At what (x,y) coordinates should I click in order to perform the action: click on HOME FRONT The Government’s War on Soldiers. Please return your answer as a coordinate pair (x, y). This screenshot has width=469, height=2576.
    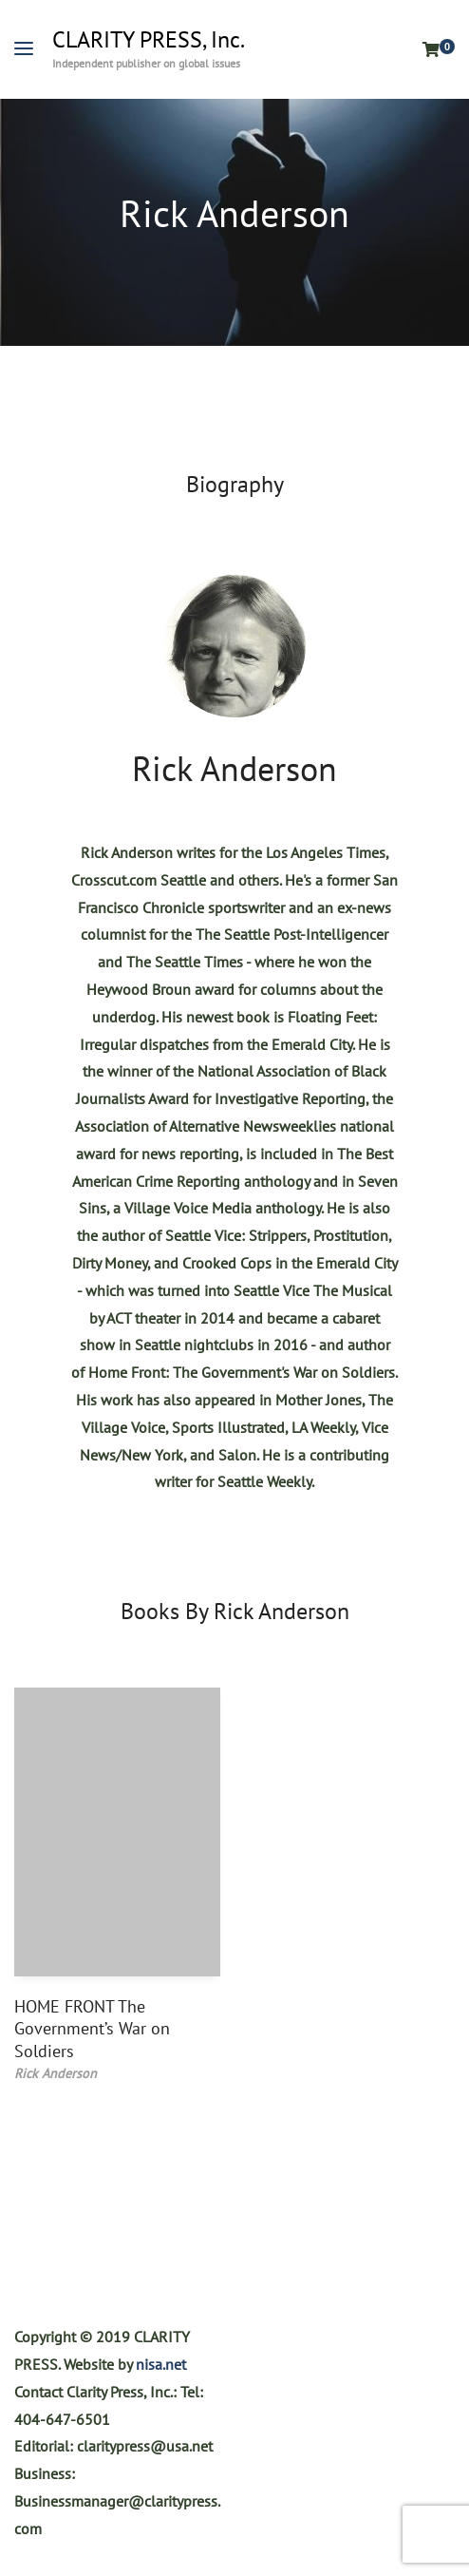
    Looking at the image, I should click on (92, 2028).